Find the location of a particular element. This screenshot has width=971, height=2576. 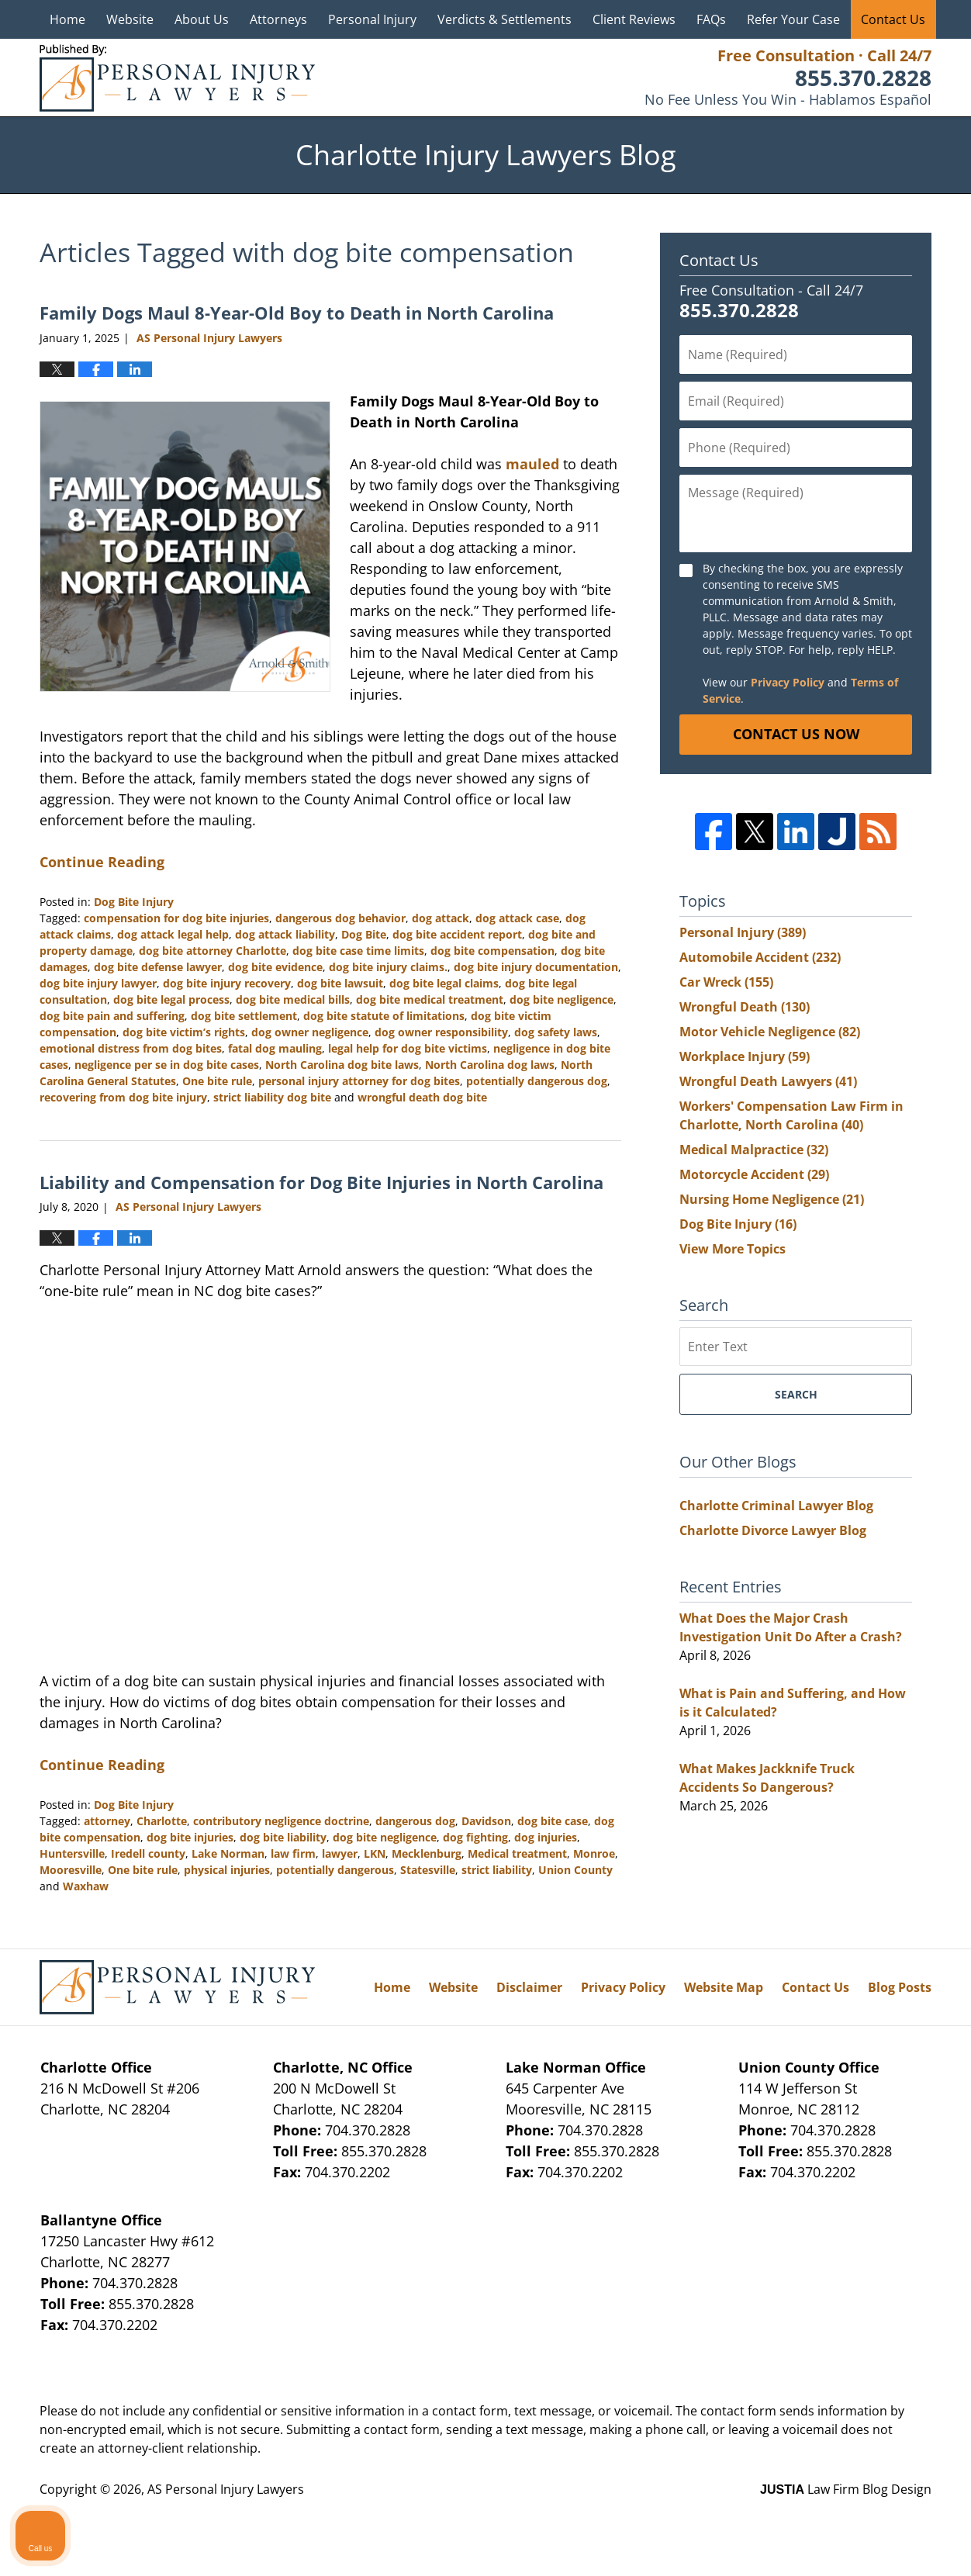

attorney is located at coordinates (107, 1821).